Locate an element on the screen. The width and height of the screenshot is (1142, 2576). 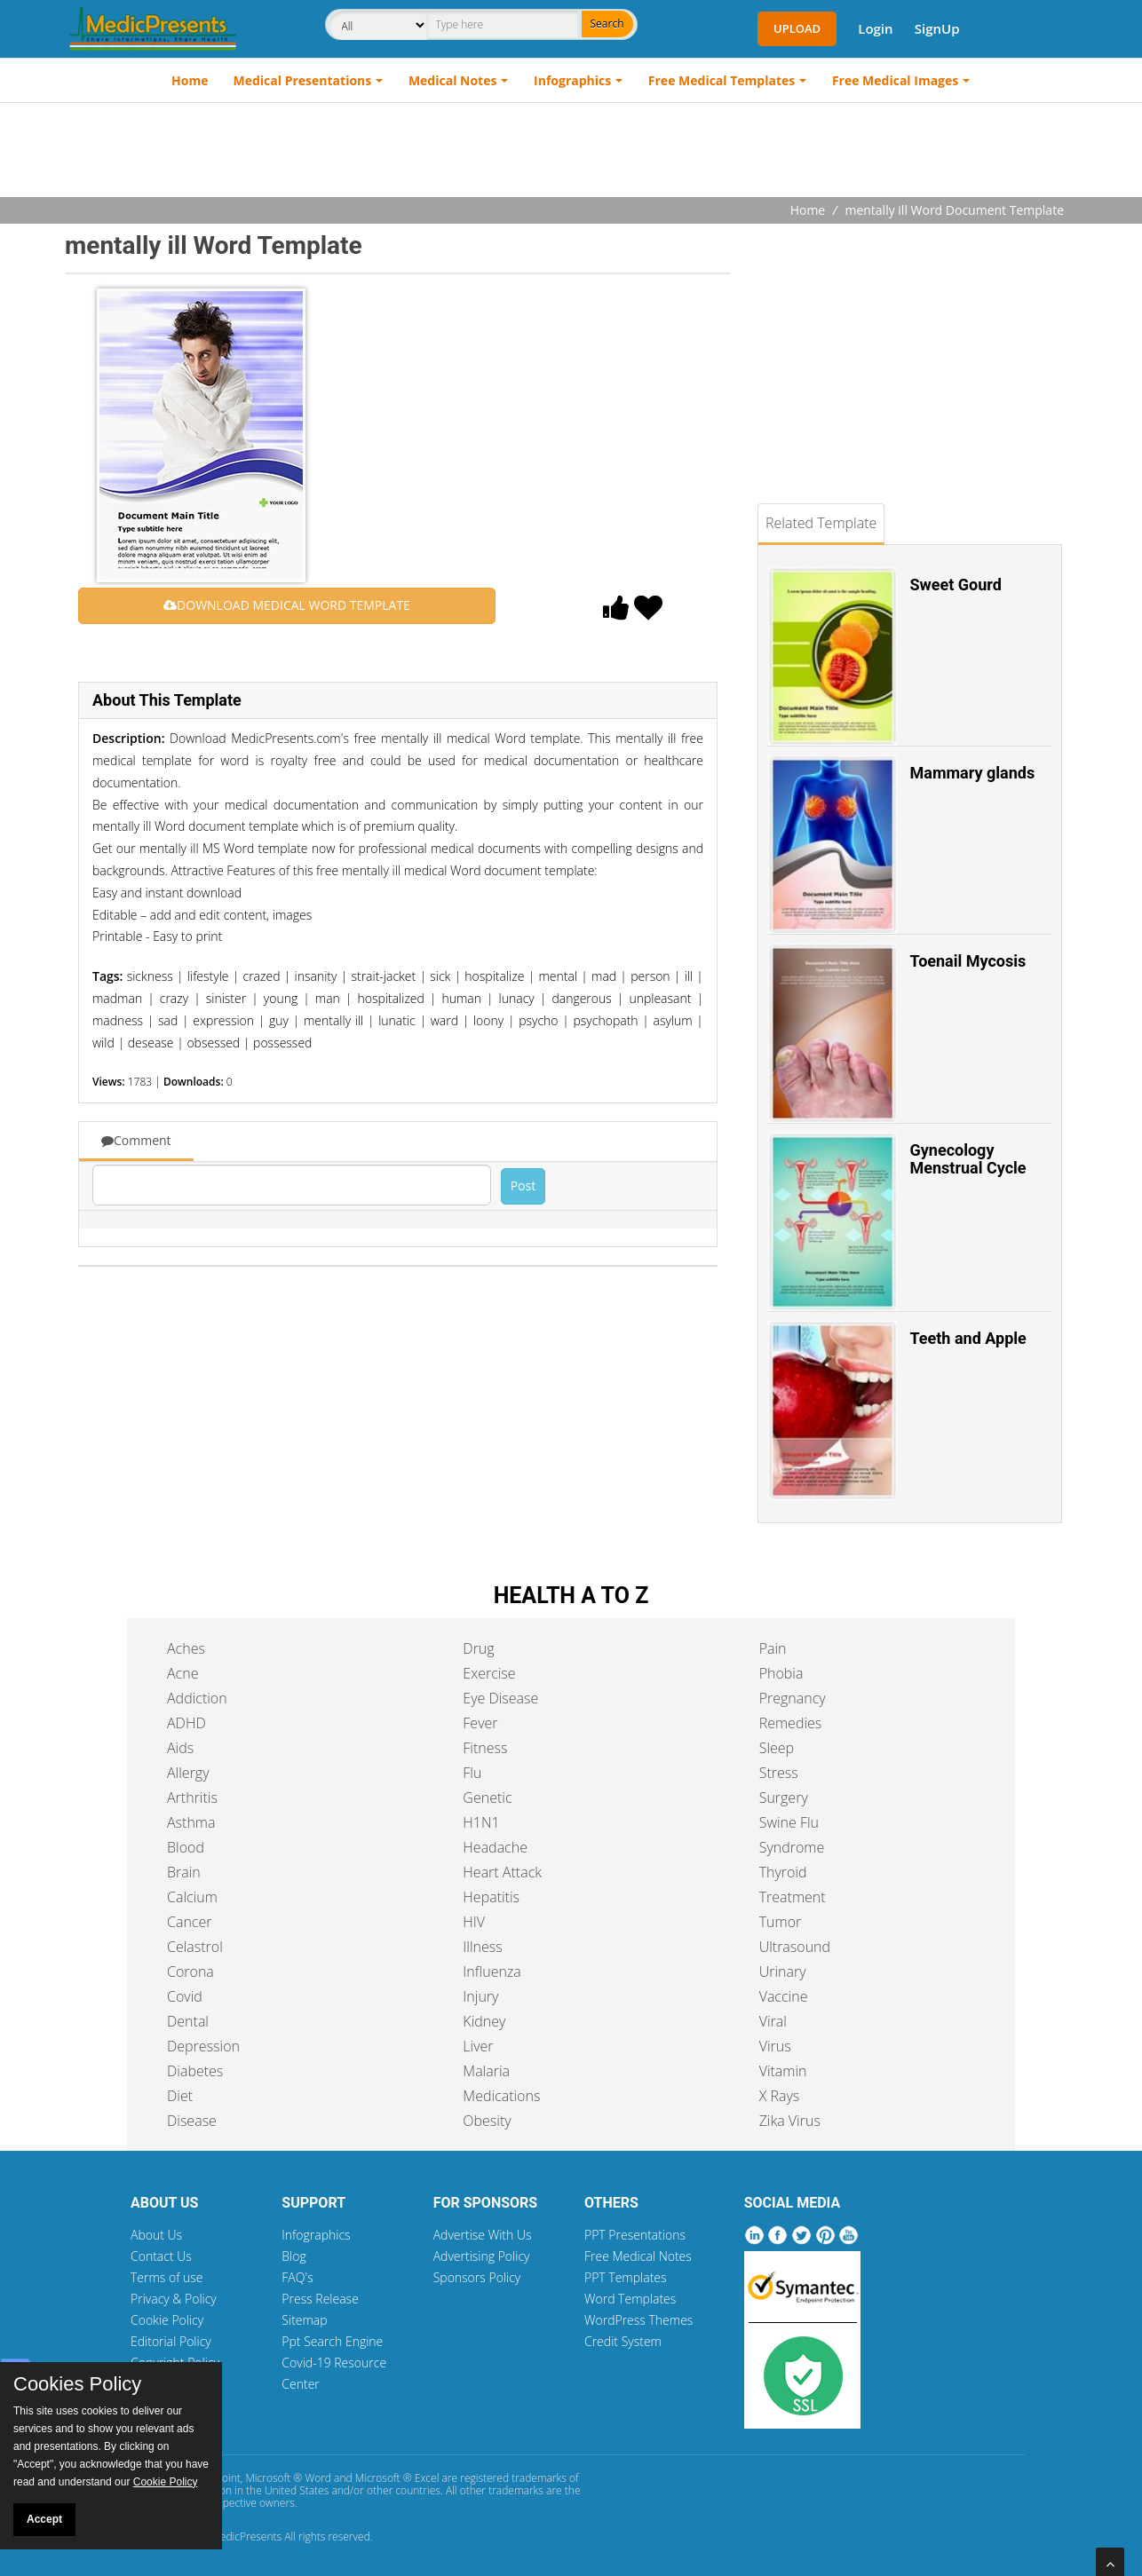
guy is located at coordinates (279, 1020).